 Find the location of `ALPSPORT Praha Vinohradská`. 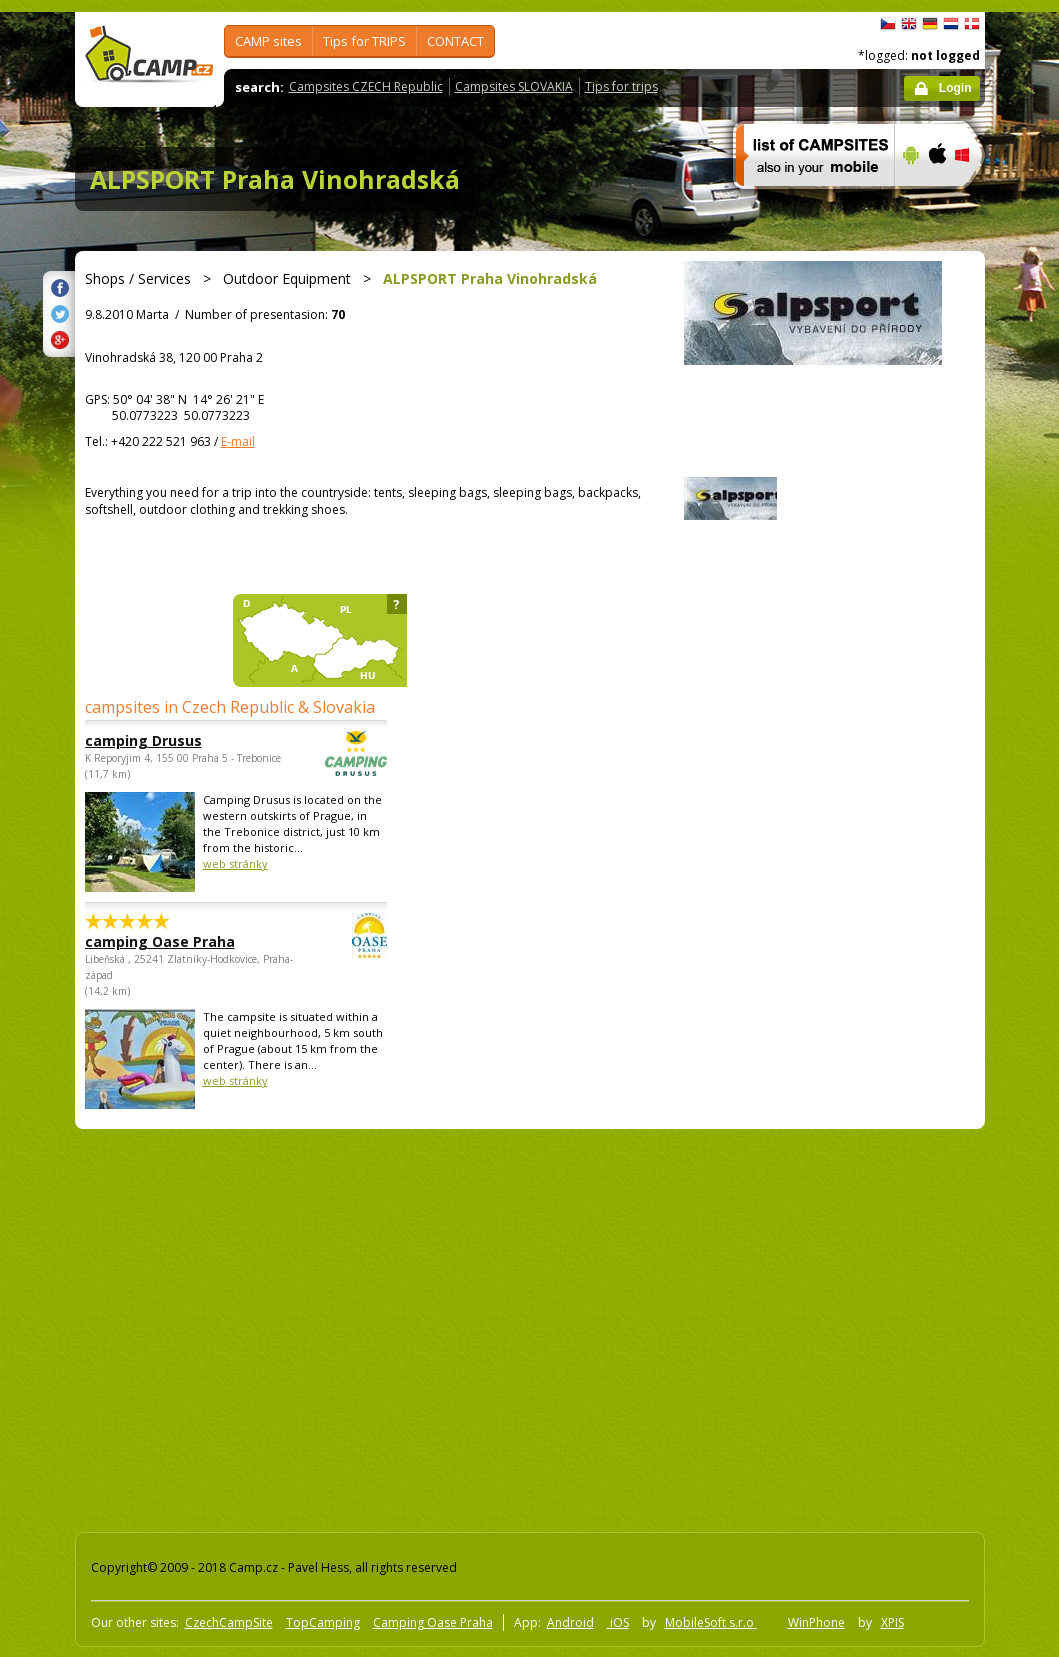

ALPSPORT Praha Vinohradská is located at coordinates (275, 179).